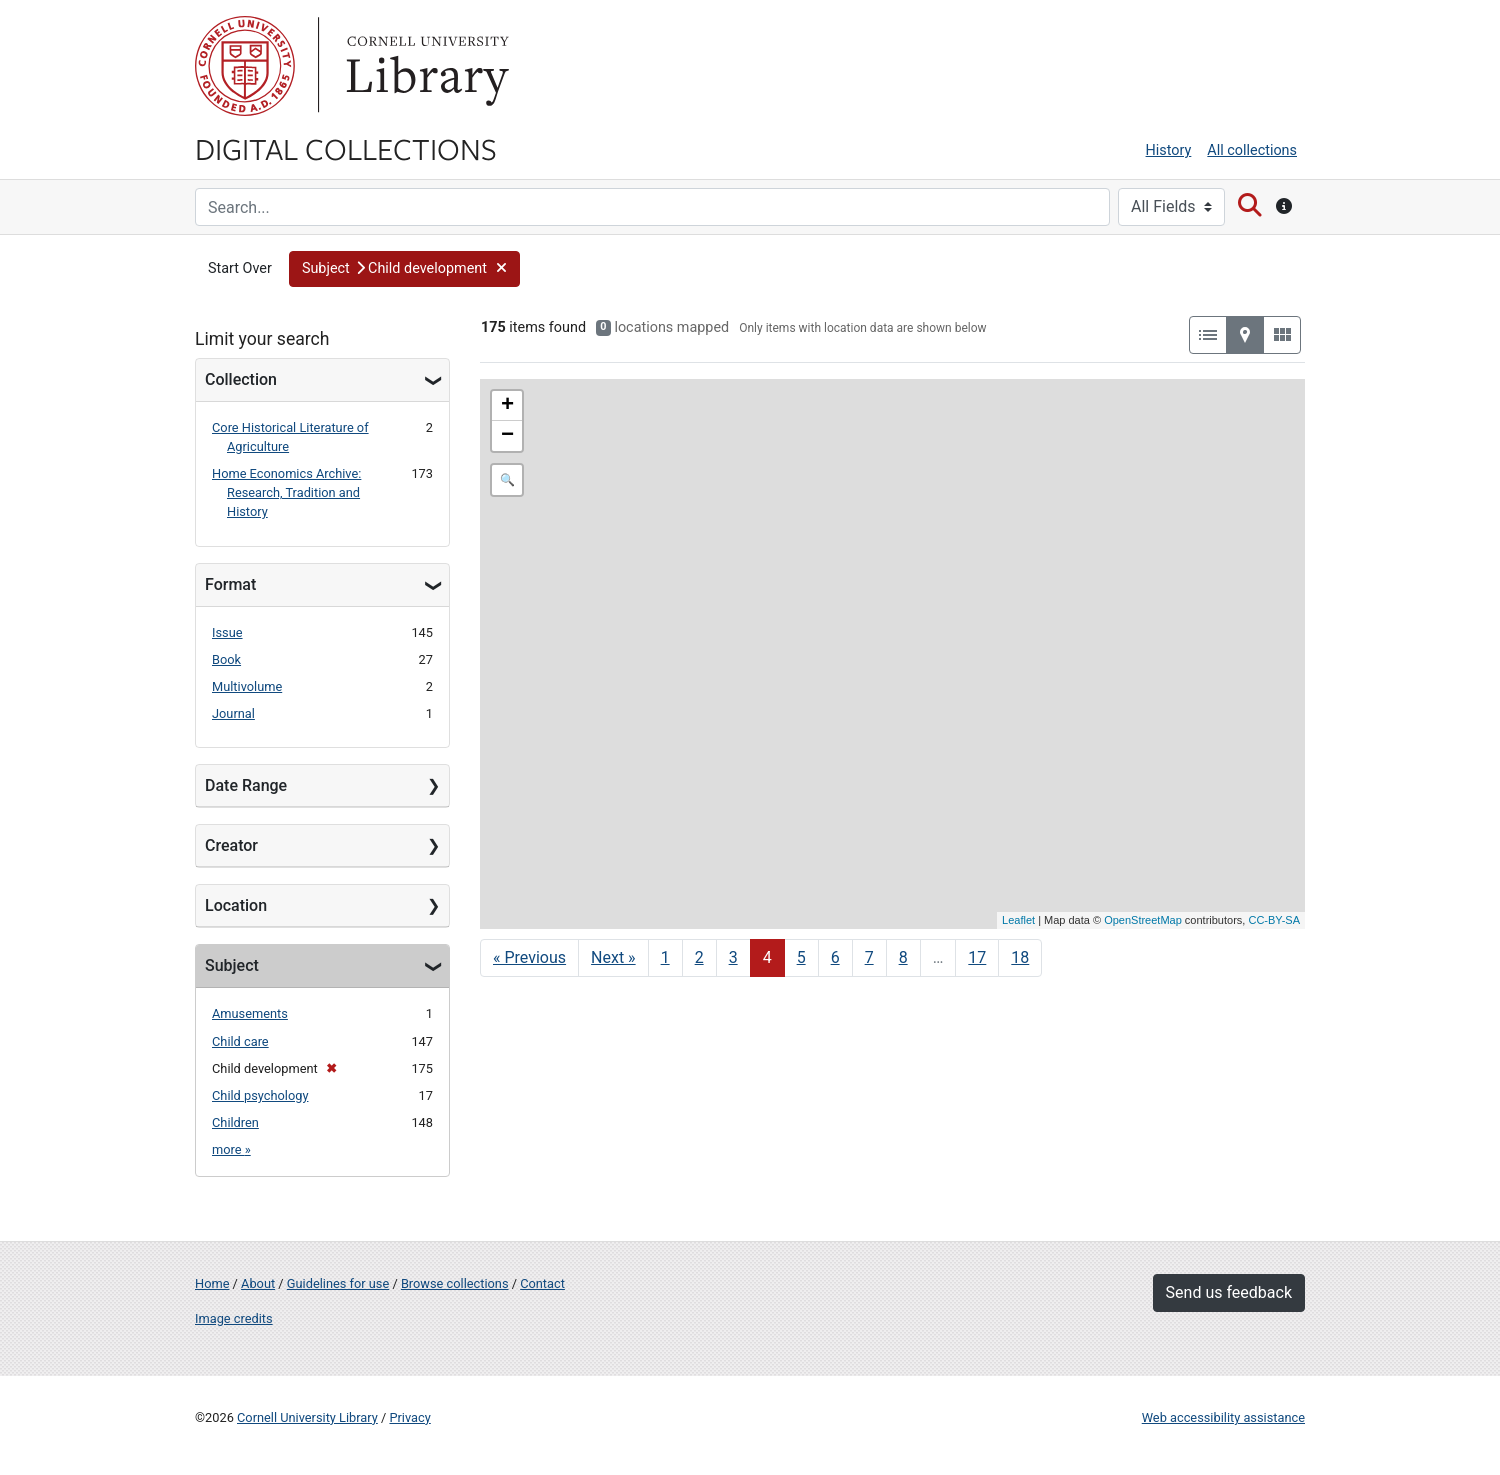 Image resolution: width=1500 pixels, height=1475 pixels. What do you see at coordinates (425, 66) in the screenshot?
I see `Library` at bounding box center [425, 66].